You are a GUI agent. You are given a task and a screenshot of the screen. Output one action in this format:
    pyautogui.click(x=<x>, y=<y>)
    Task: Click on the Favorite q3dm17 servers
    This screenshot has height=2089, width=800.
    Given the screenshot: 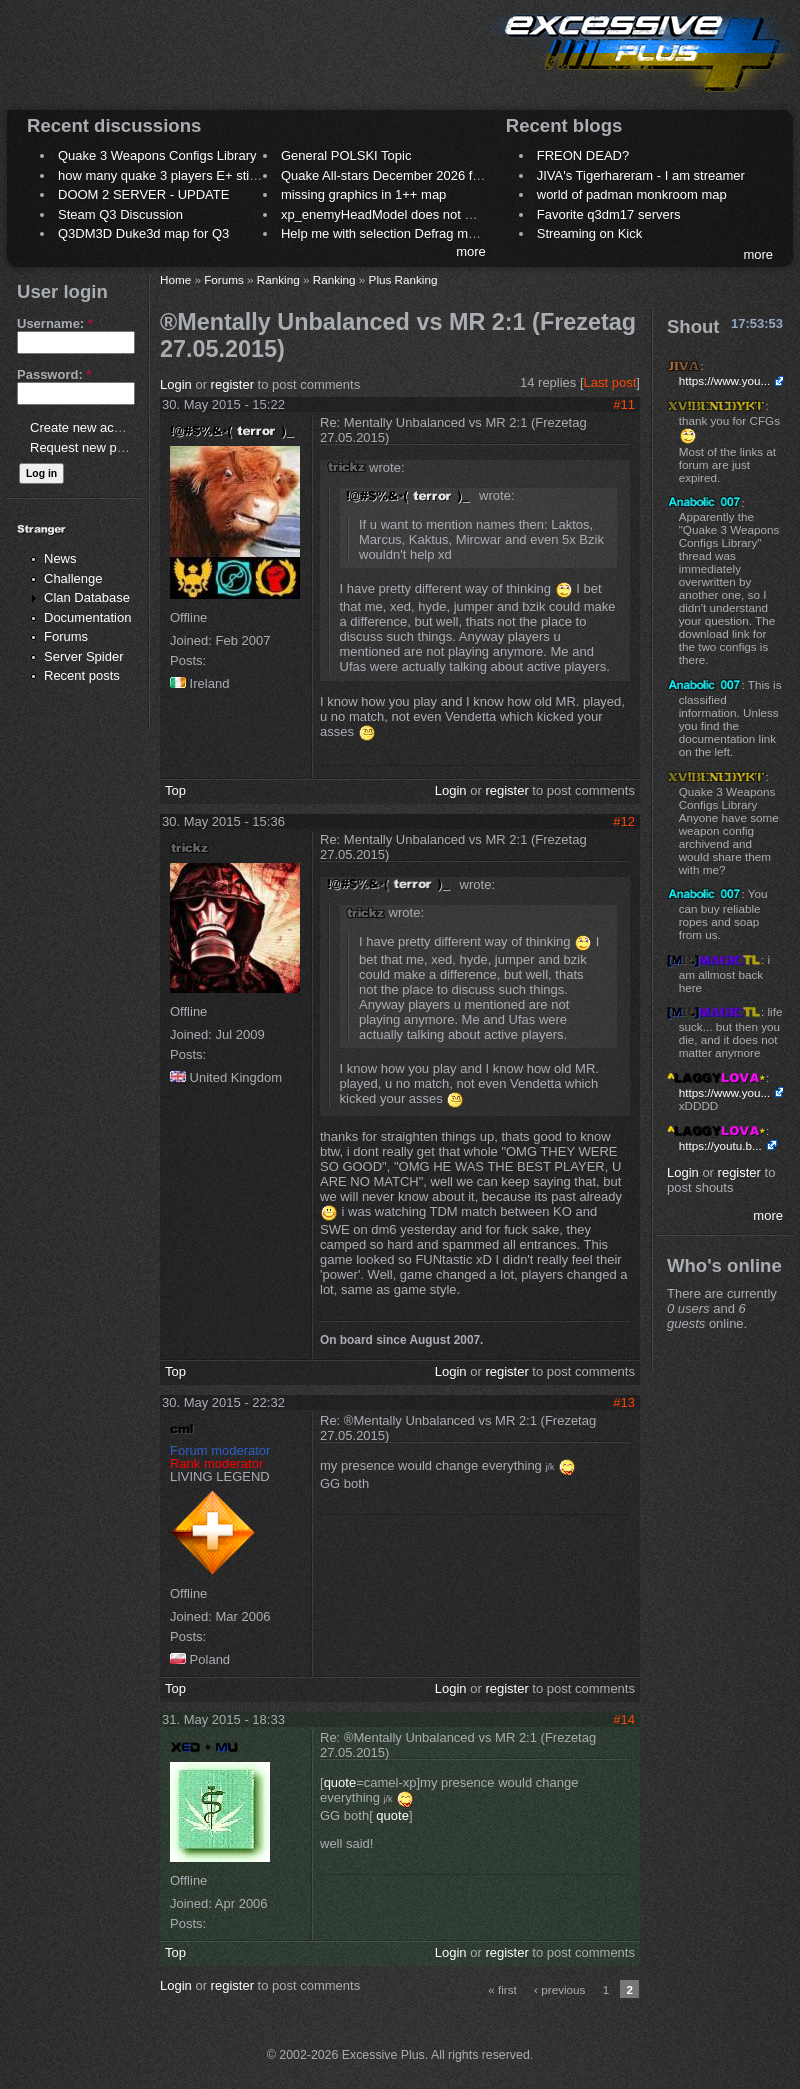 What is the action you would take?
    pyautogui.click(x=609, y=214)
    